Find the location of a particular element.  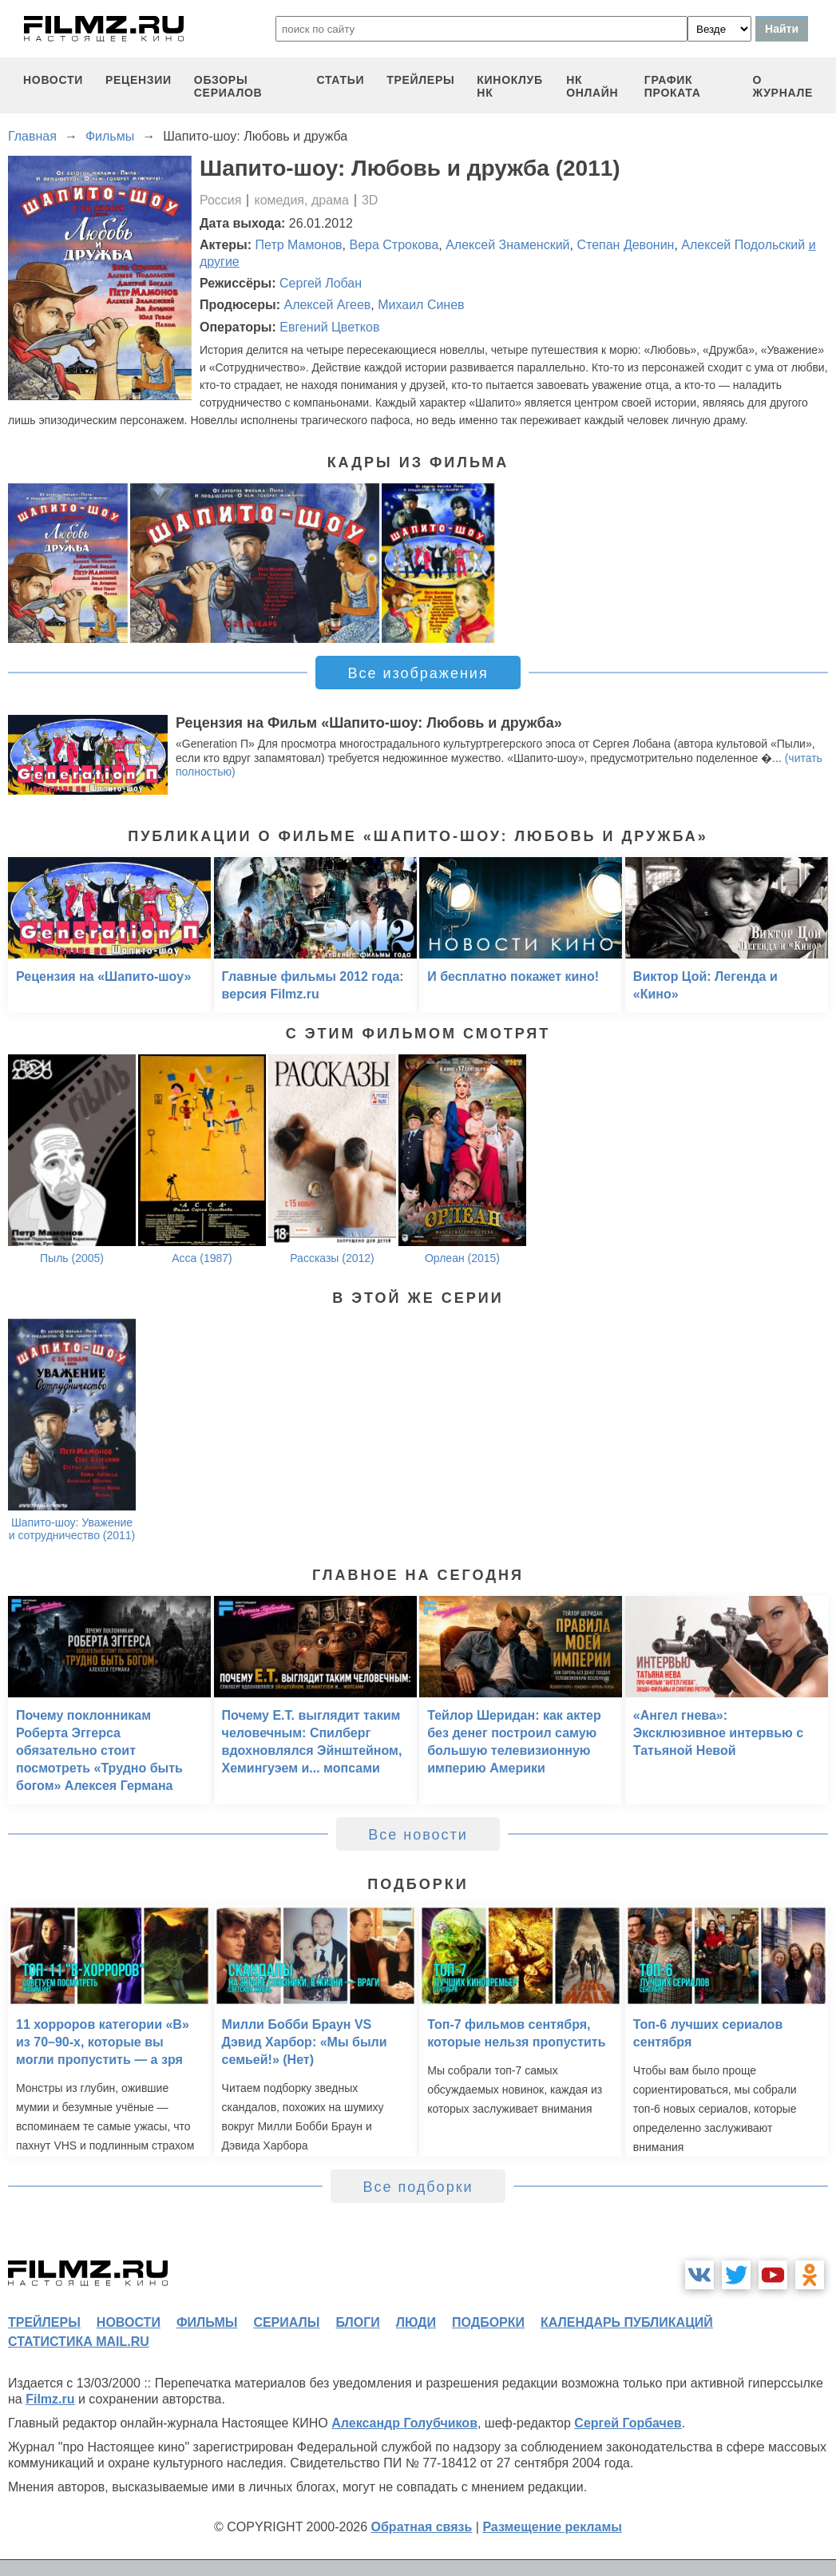

Все изображения is located at coordinates (417, 673).